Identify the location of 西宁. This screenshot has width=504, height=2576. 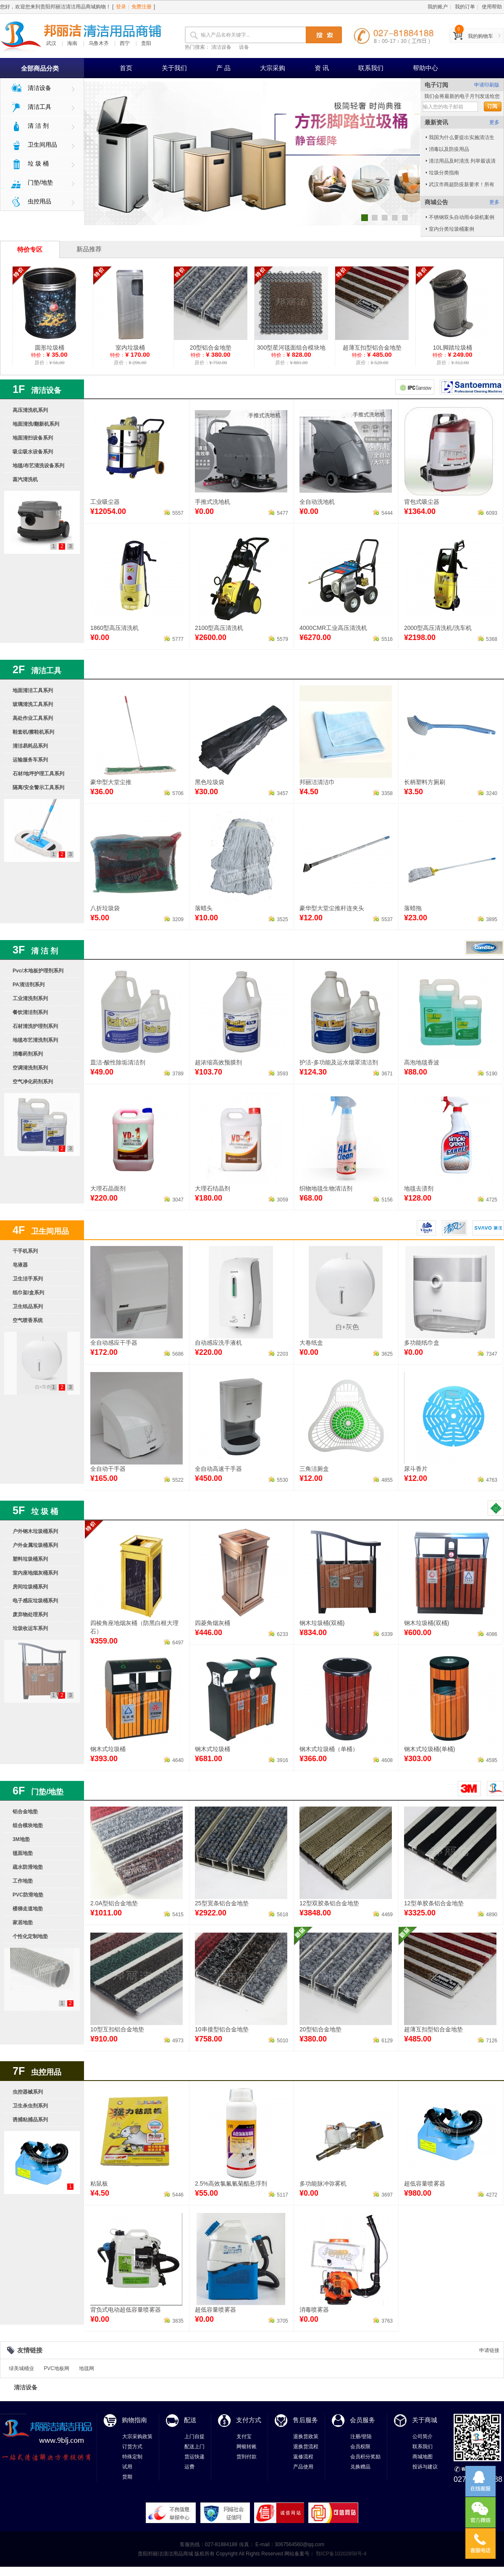
(125, 43).